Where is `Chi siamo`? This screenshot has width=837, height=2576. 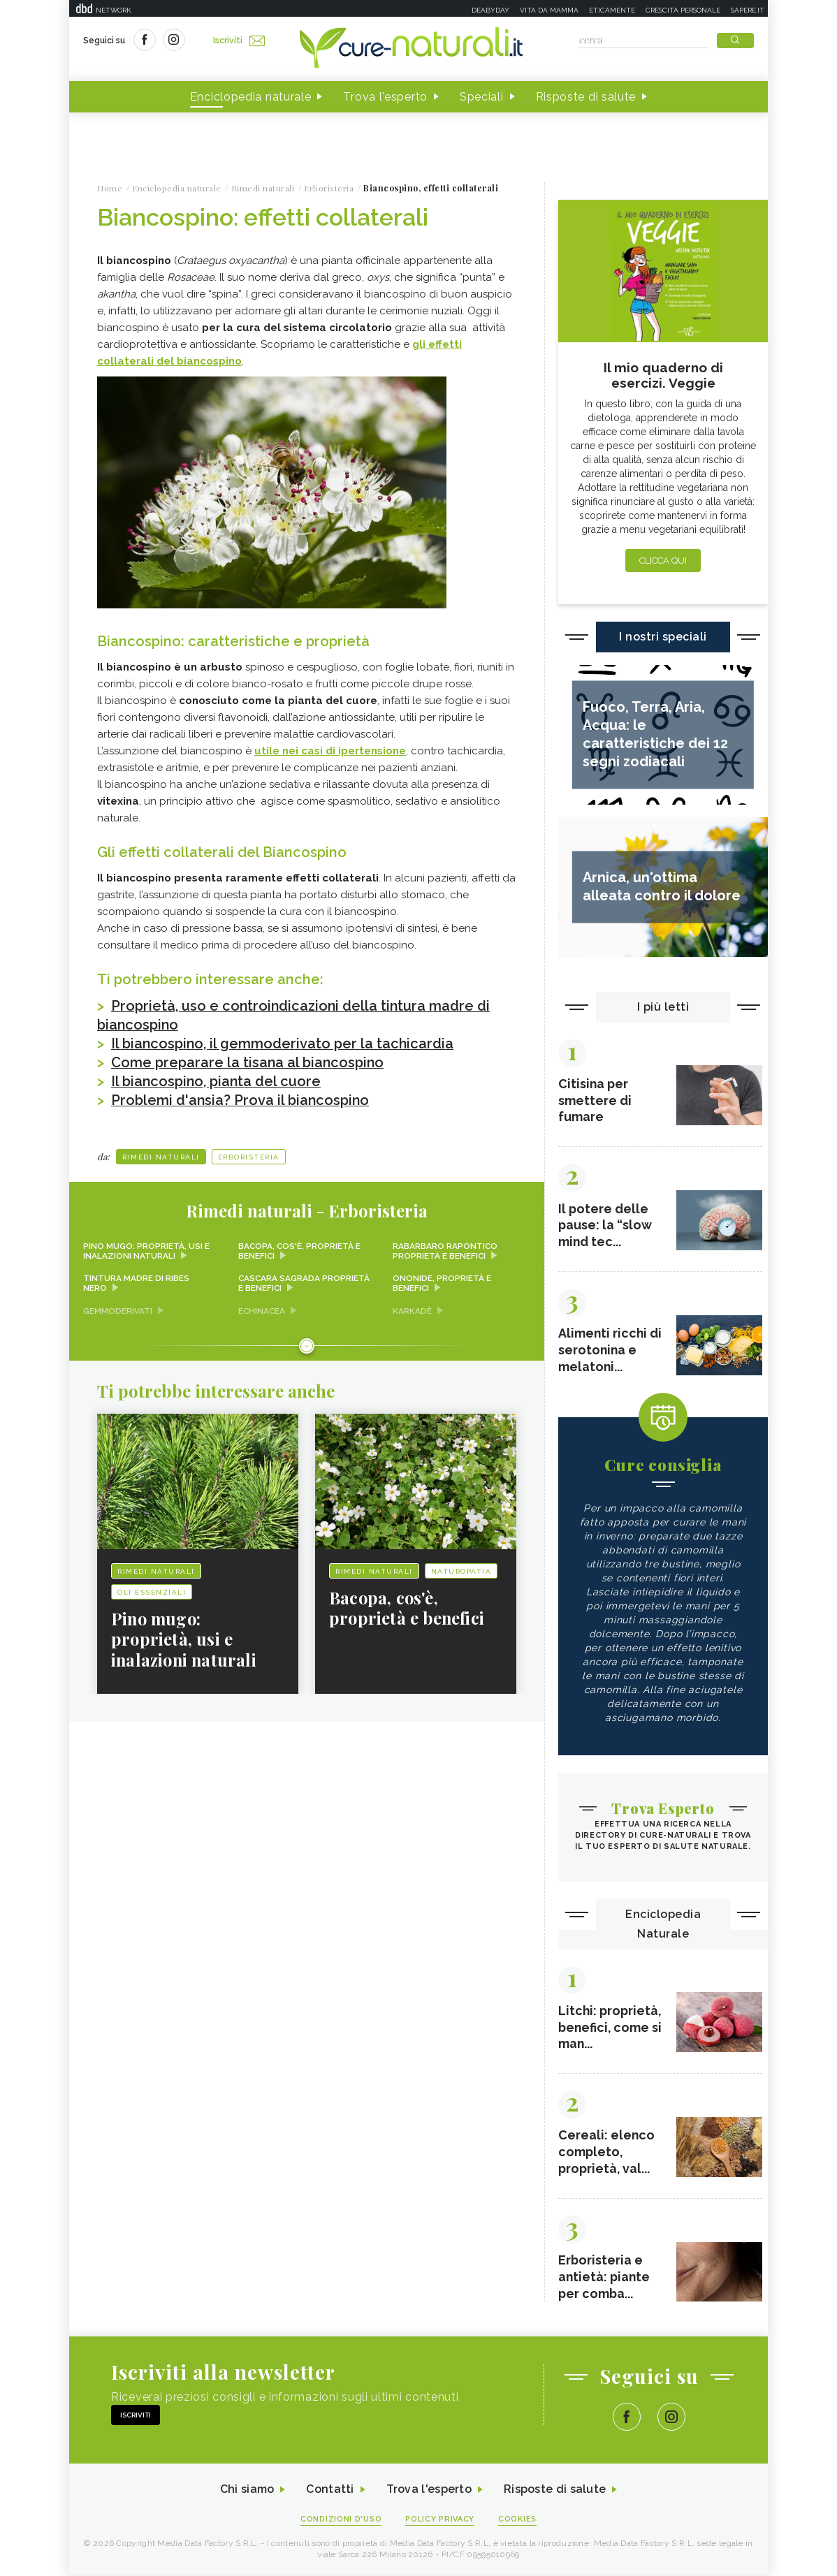 Chi siamo is located at coordinates (246, 2491).